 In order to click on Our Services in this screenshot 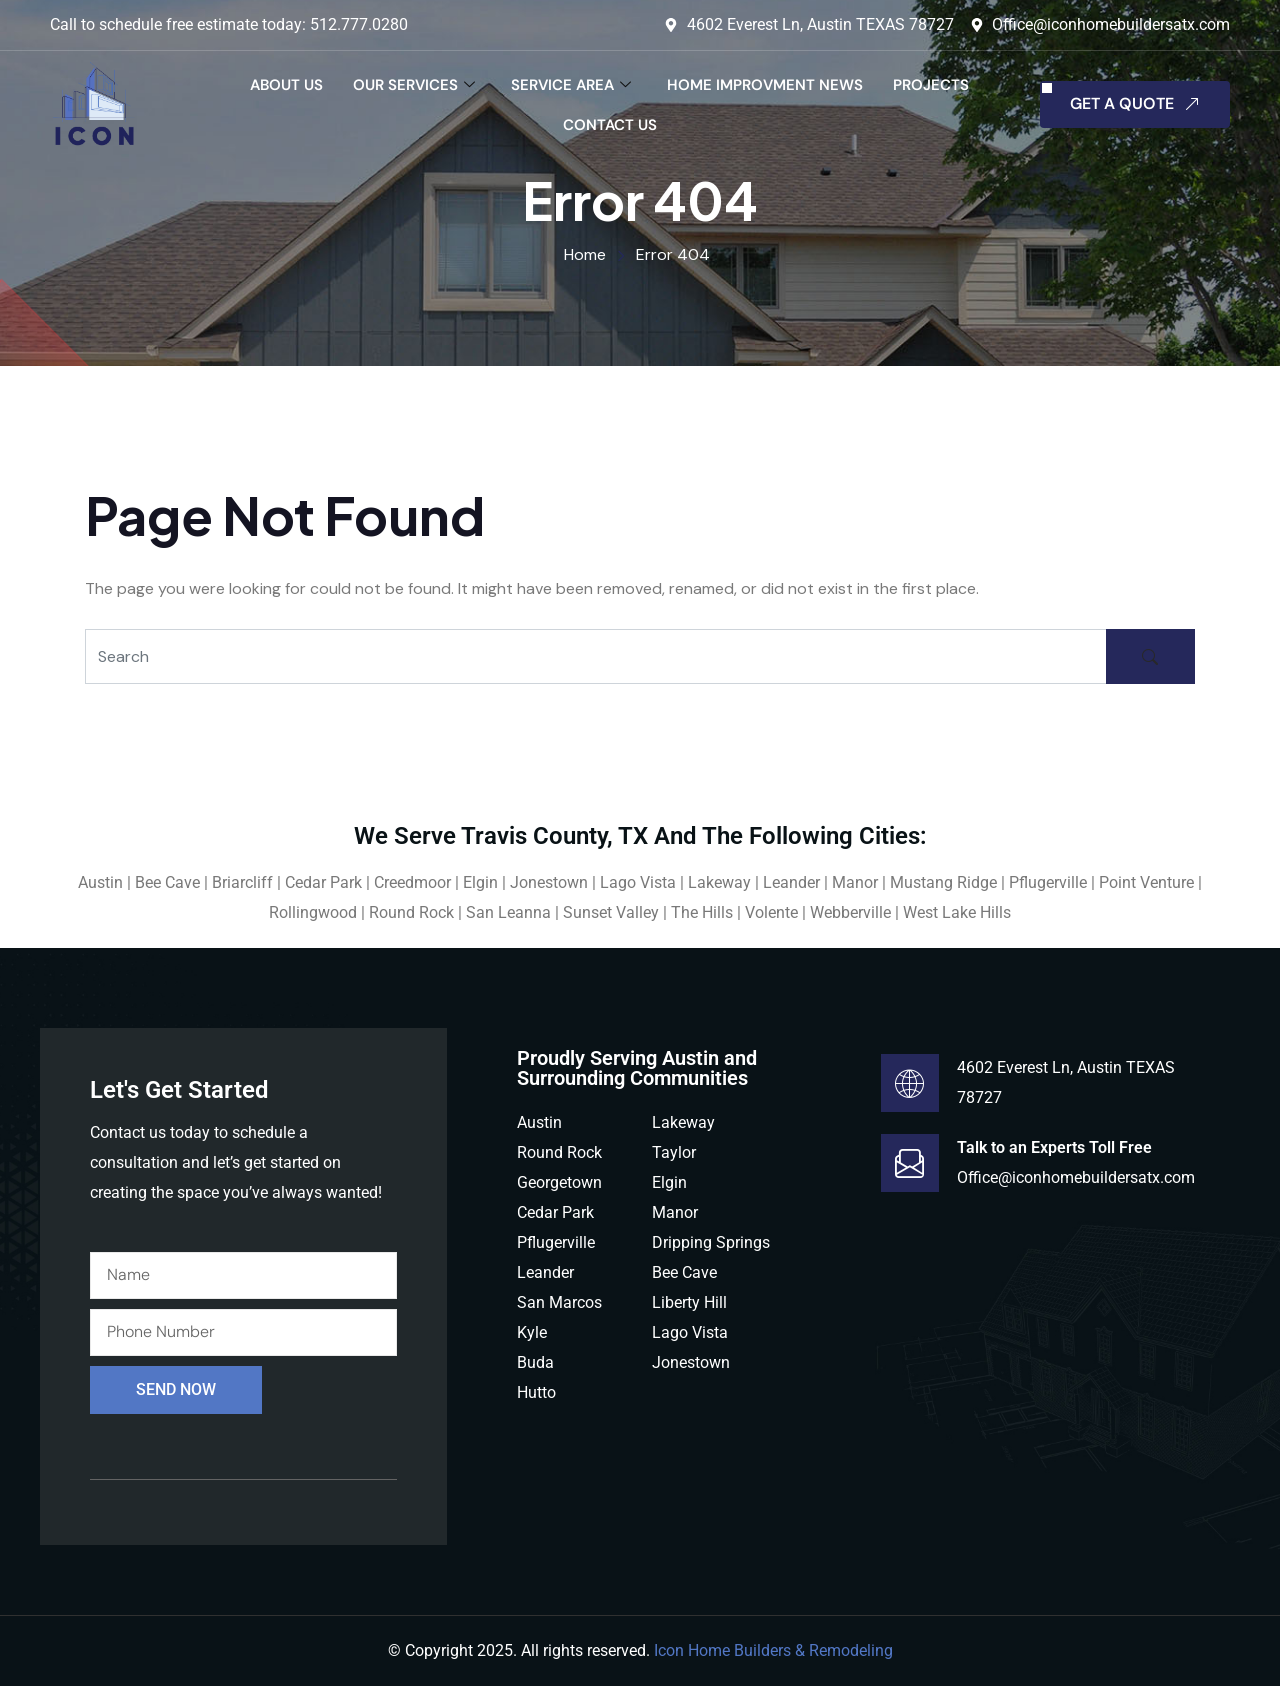, I will do `click(414, 85)`.